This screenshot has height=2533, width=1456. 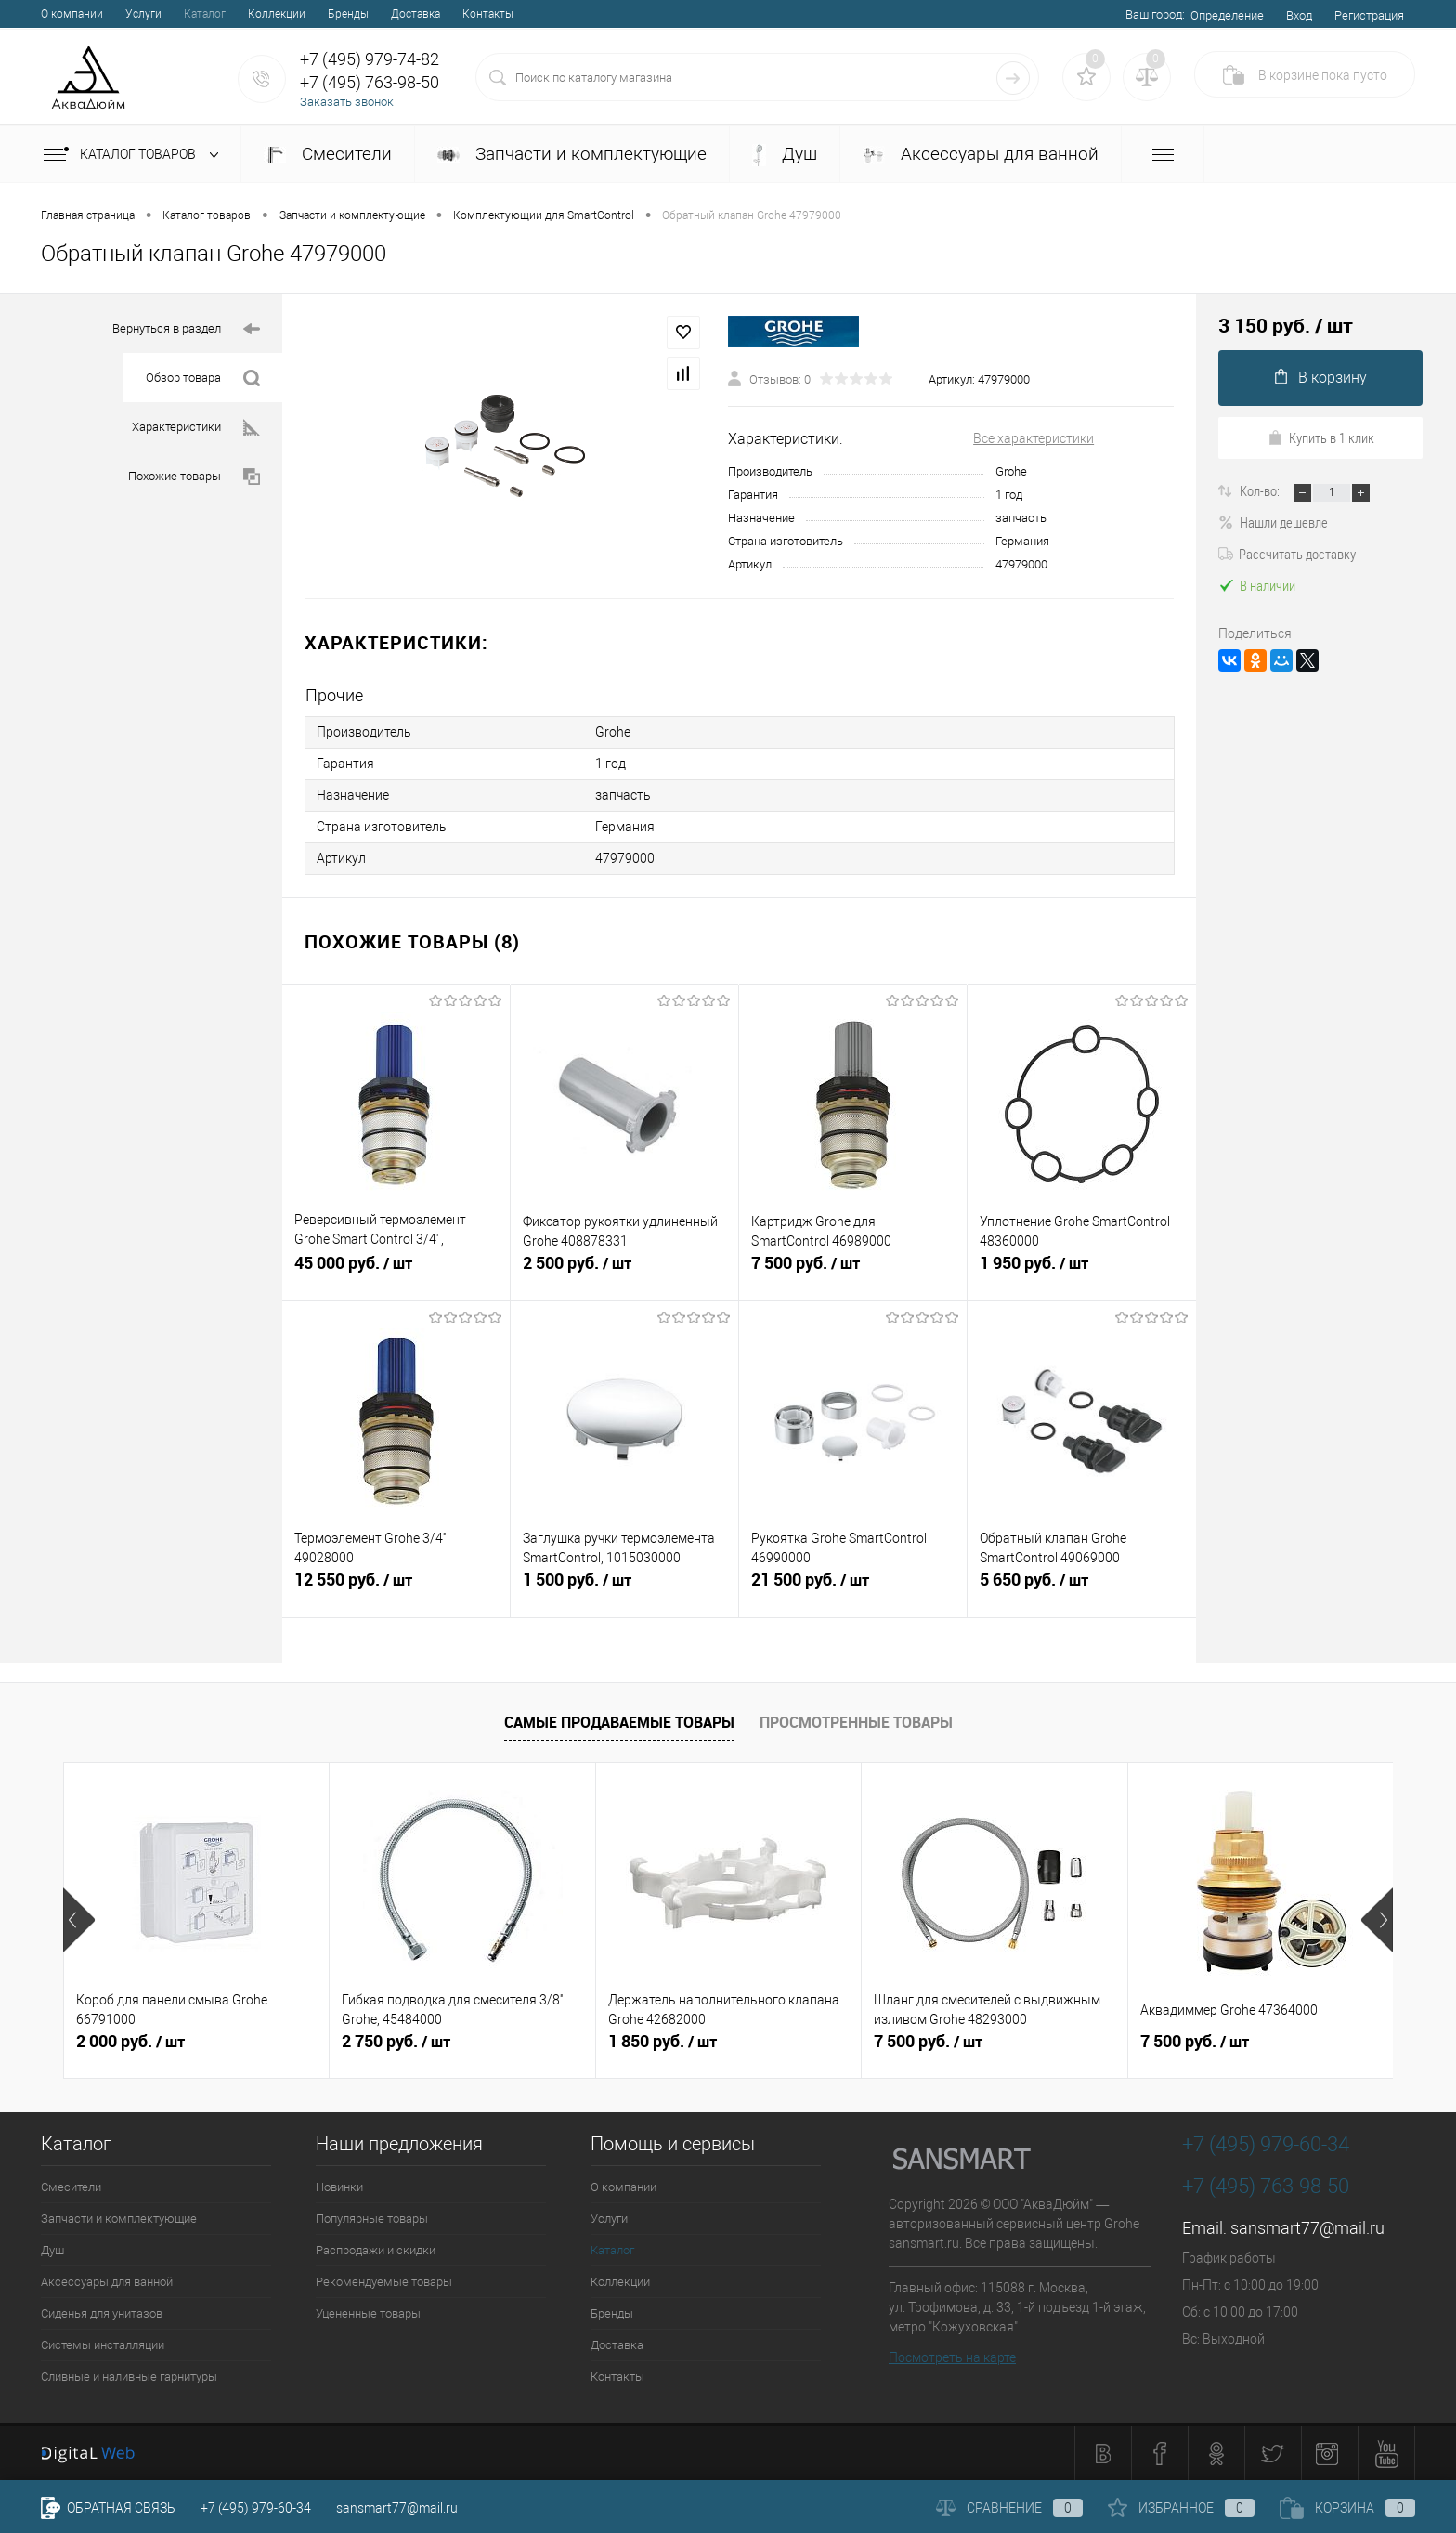 What do you see at coordinates (1009, 2507) in the screenshot?
I see `Сравнение` at bounding box center [1009, 2507].